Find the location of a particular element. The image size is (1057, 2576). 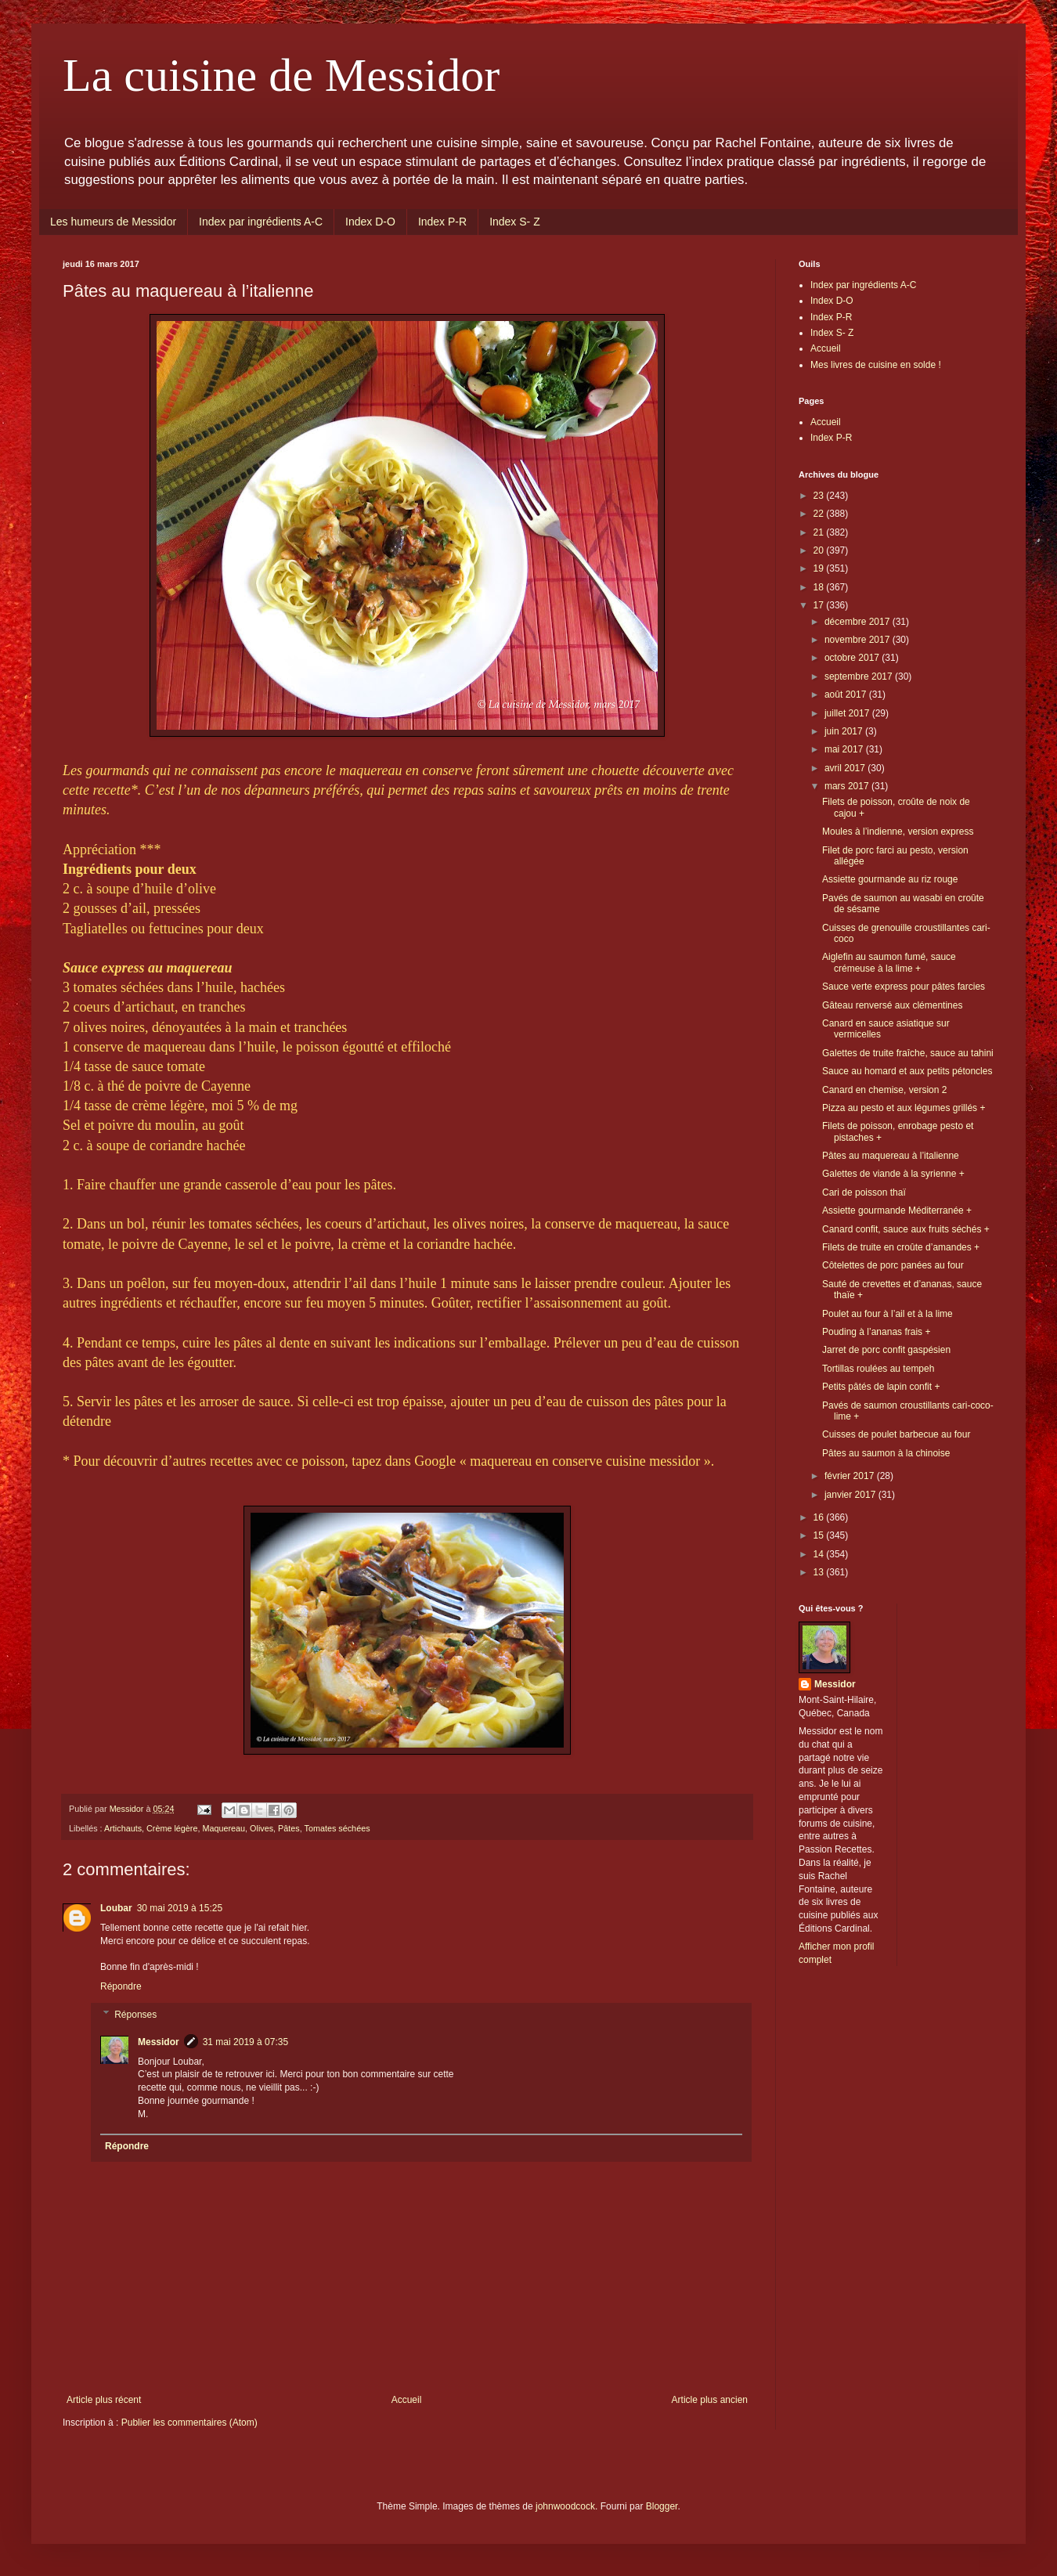

Gâteau renversé aux clémentines is located at coordinates (892, 1005).